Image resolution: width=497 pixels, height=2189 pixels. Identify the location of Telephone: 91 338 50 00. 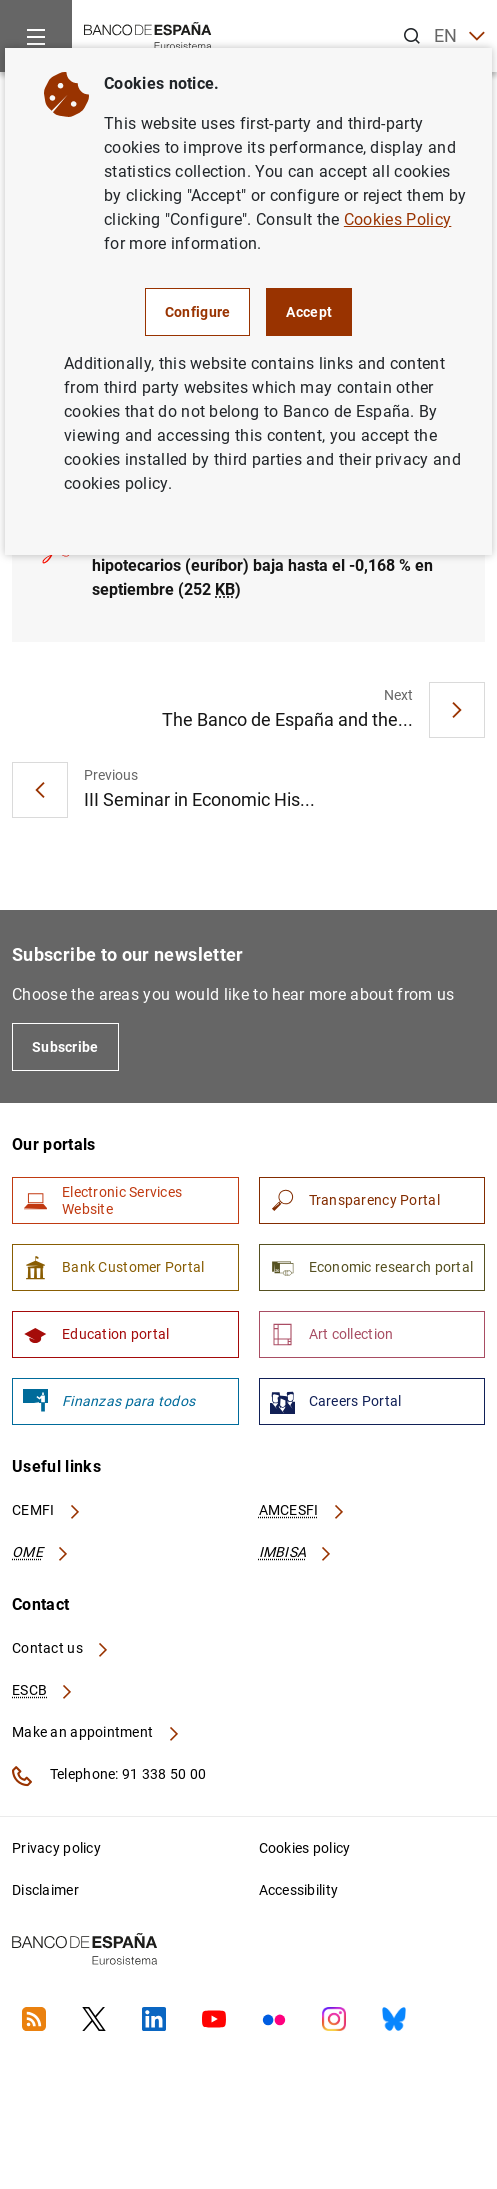
(109, 1776).